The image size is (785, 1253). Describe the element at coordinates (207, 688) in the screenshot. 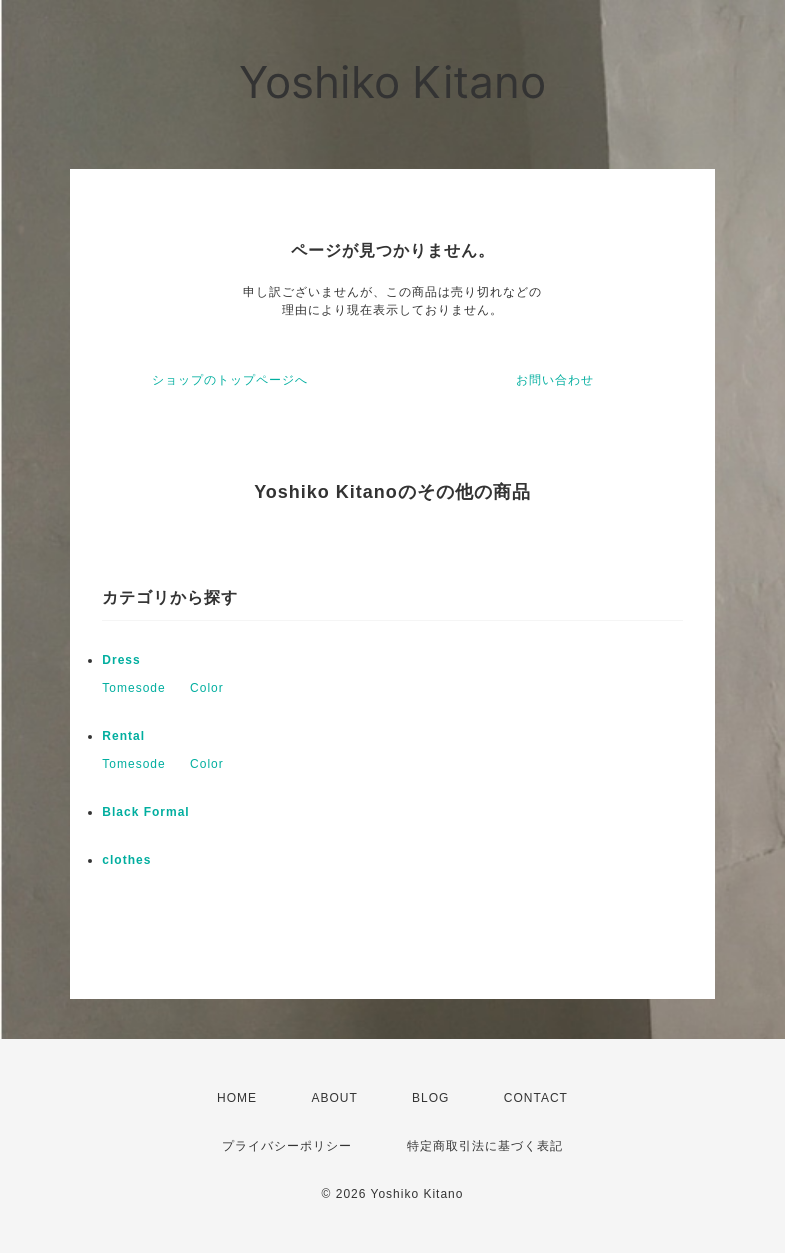

I see `Color` at that location.